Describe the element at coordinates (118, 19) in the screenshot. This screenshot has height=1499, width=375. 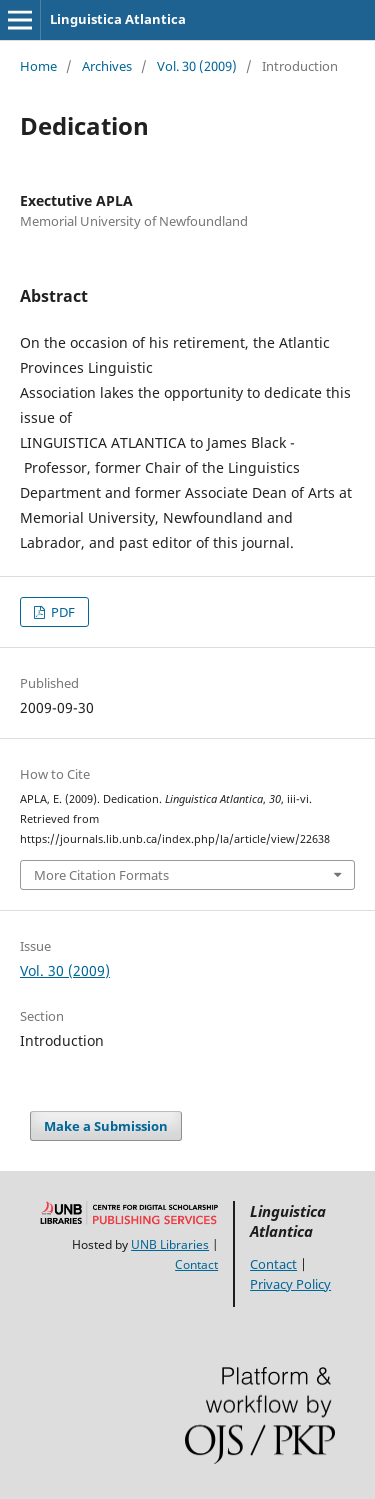
I see `Linguistica Atlantica` at that location.